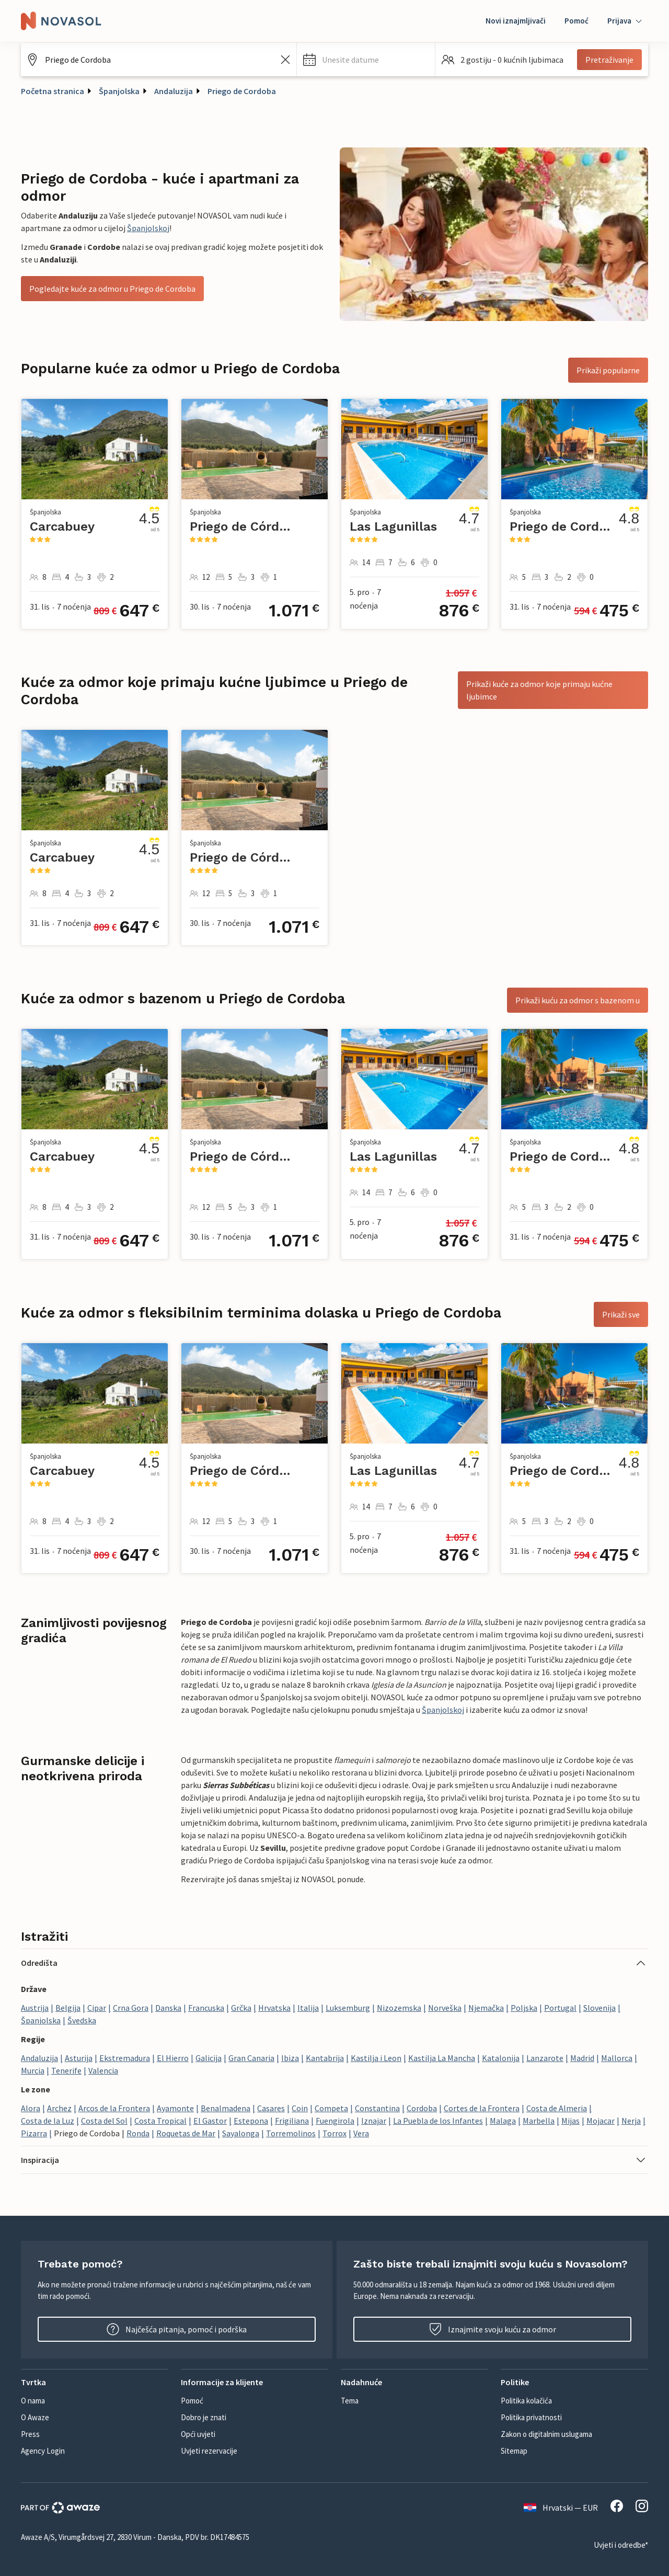 The image size is (669, 2576). What do you see at coordinates (206, 2007) in the screenshot?
I see `Francuska` at bounding box center [206, 2007].